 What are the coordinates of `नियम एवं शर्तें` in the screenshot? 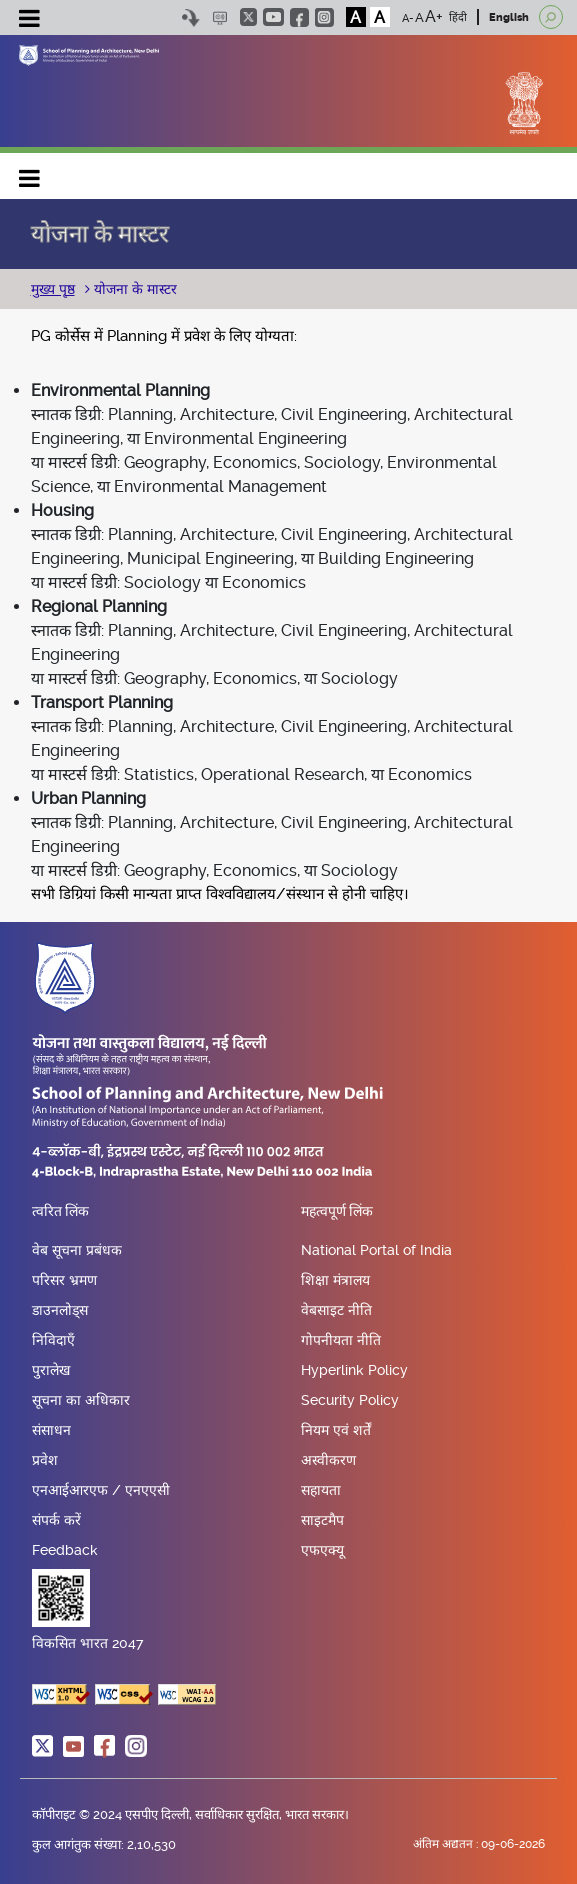 It's located at (336, 1430).